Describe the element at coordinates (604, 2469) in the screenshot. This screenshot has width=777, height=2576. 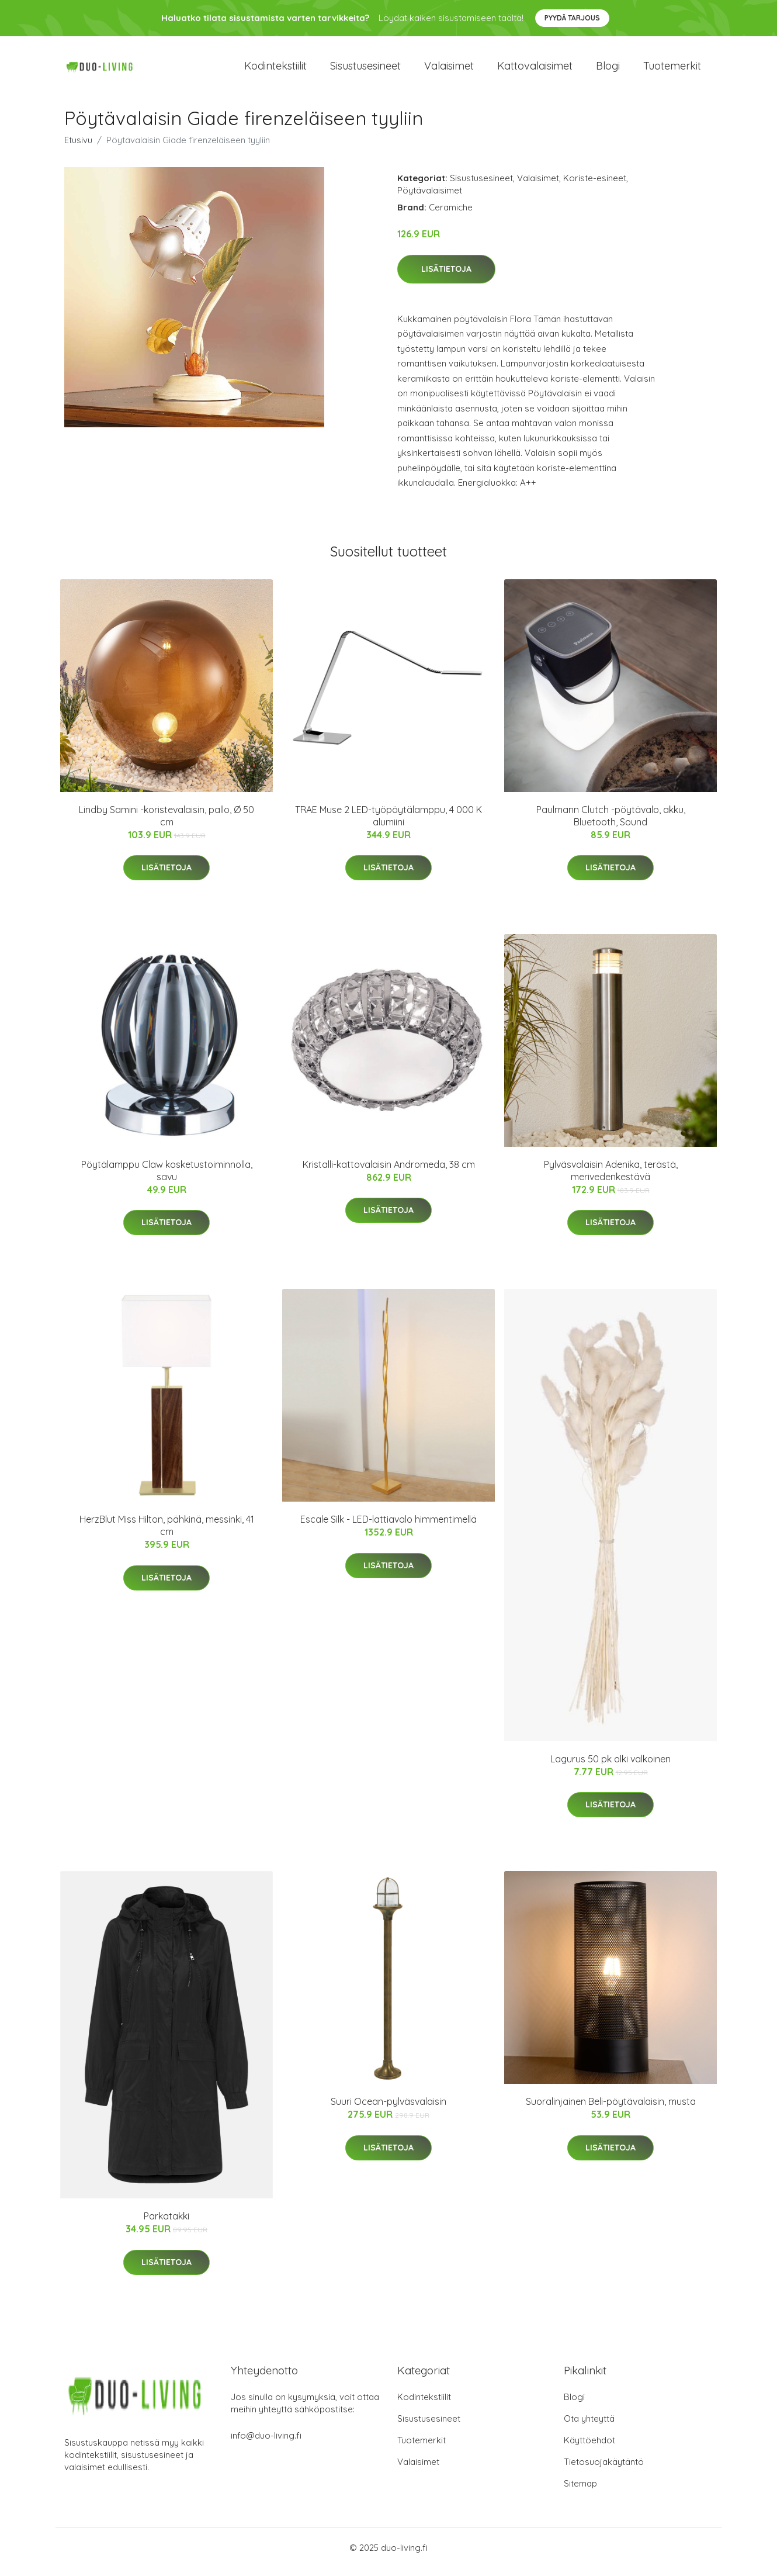
I see `Tietosuojakäytäntö` at that location.